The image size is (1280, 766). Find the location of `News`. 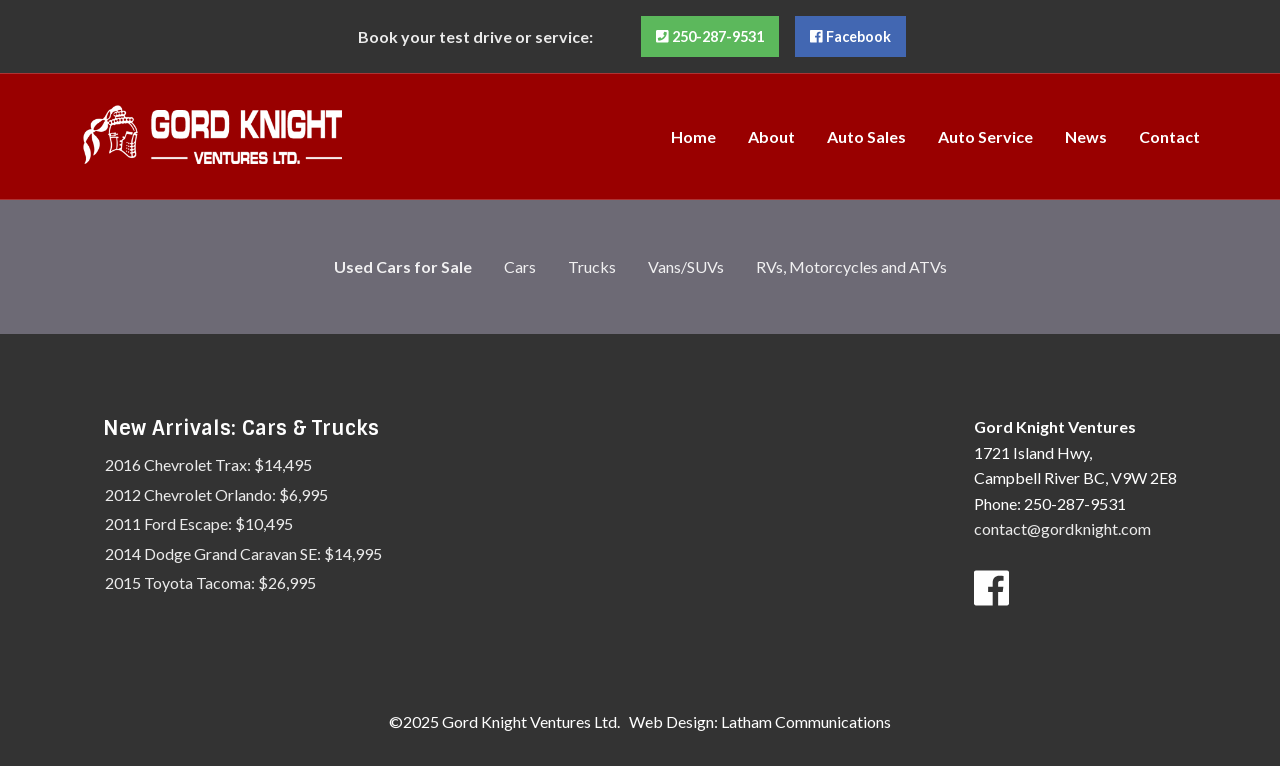

News is located at coordinates (1086, 136).